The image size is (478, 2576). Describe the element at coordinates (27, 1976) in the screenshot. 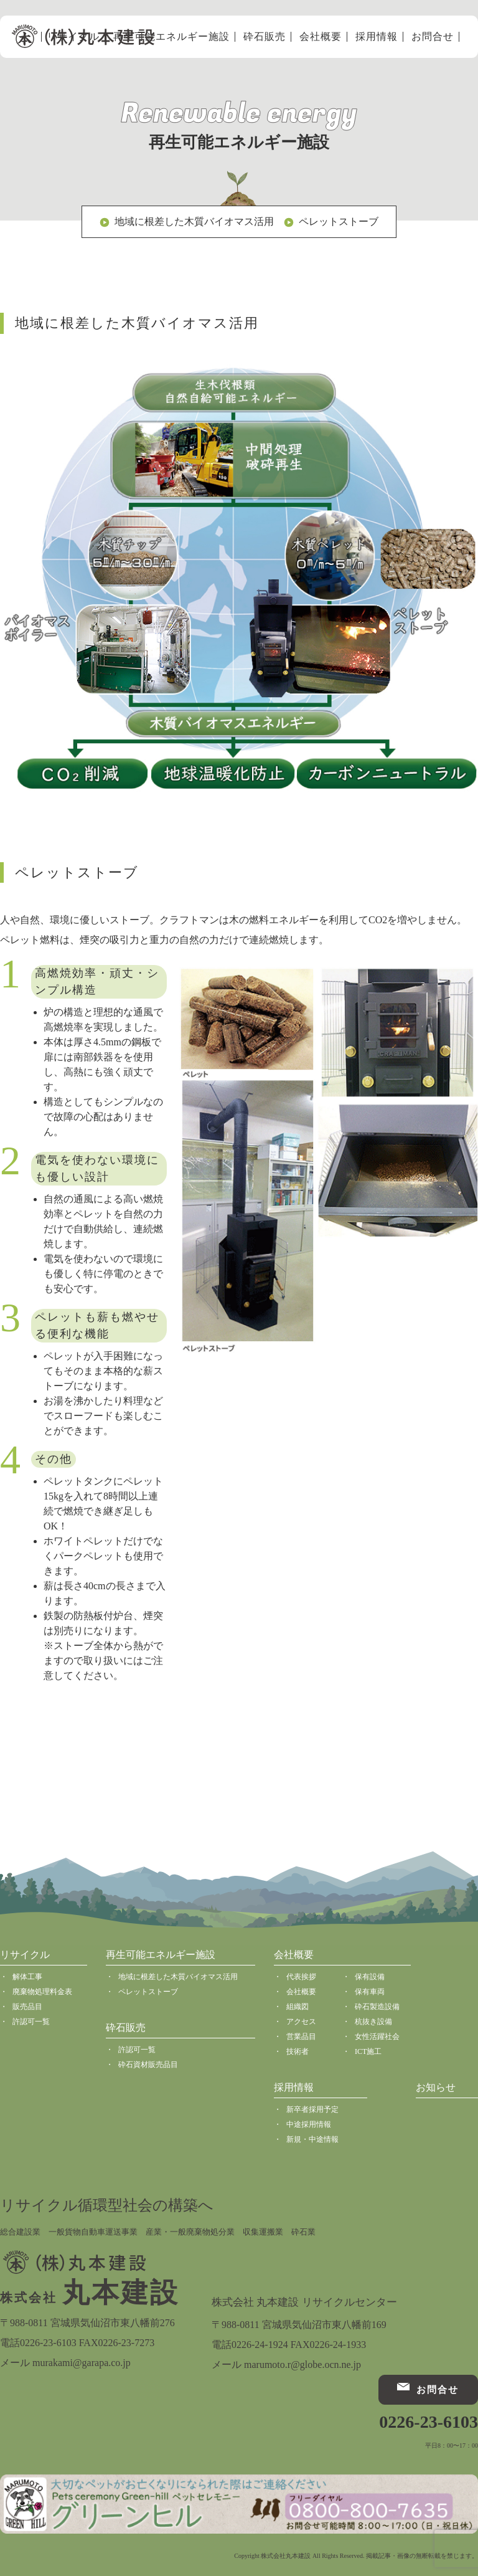

I see `解体工事` at that location.